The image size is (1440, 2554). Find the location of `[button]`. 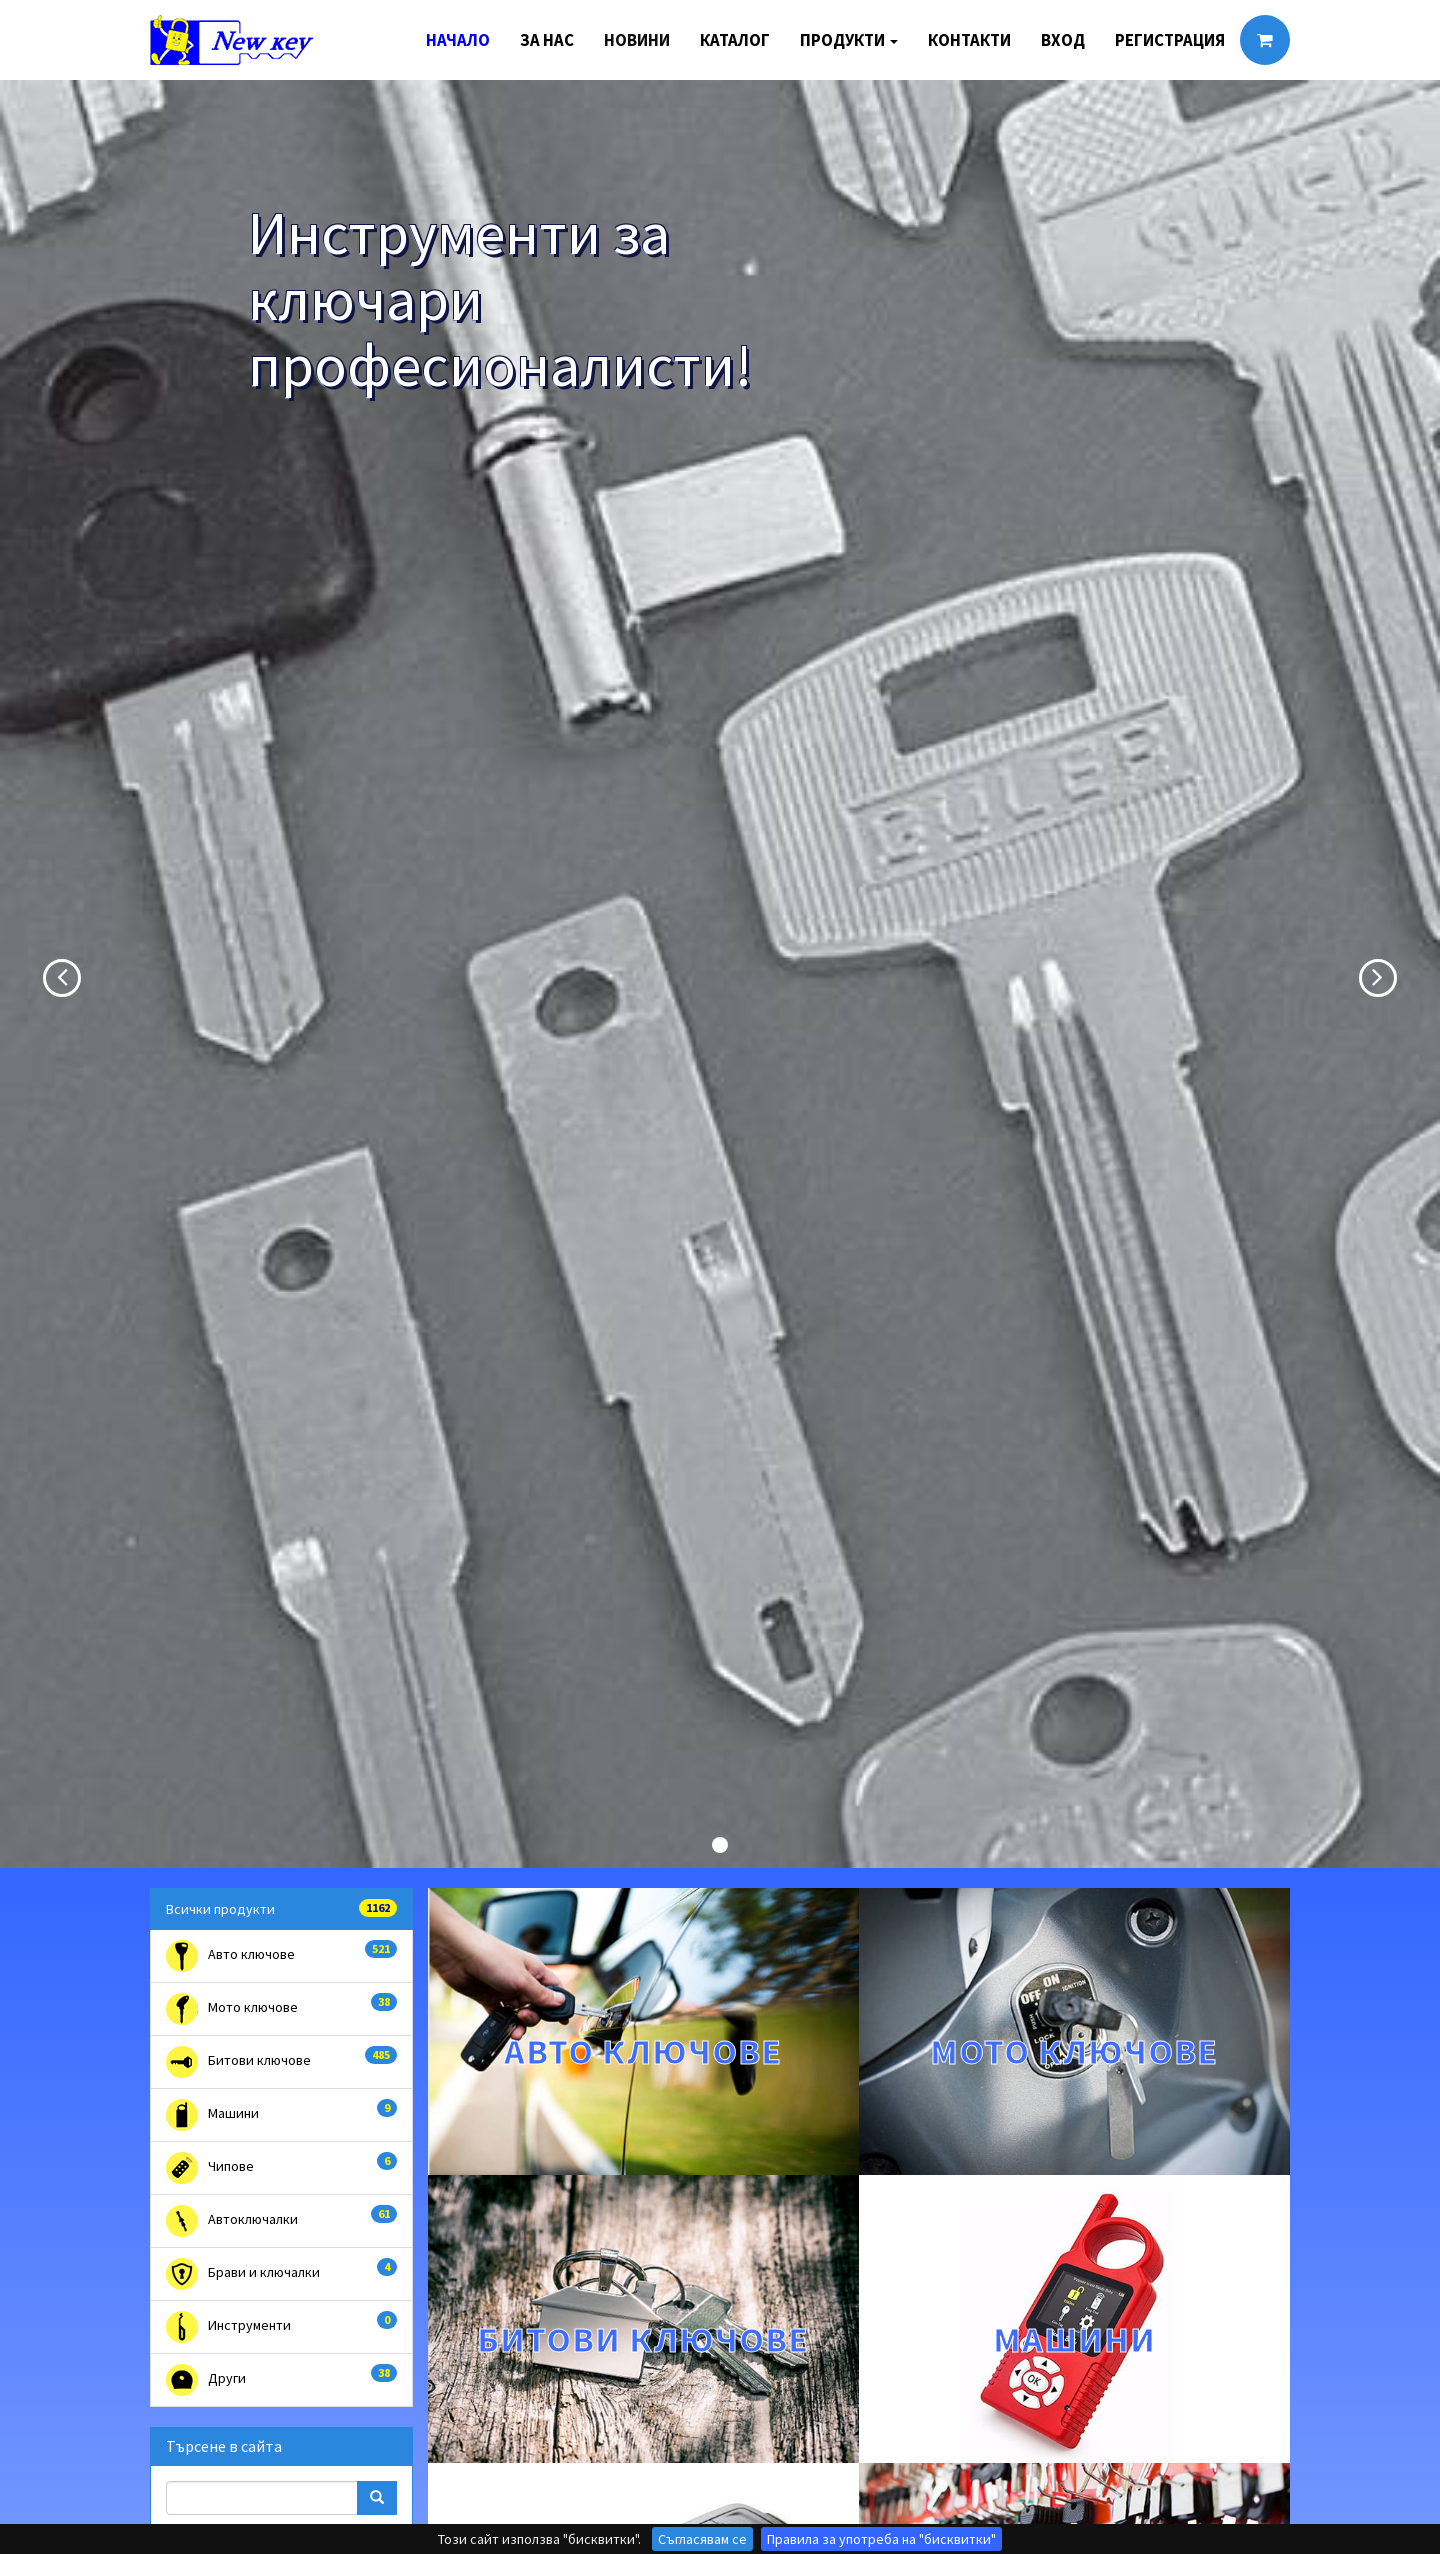

[button] is located at coordinates (43, 974).